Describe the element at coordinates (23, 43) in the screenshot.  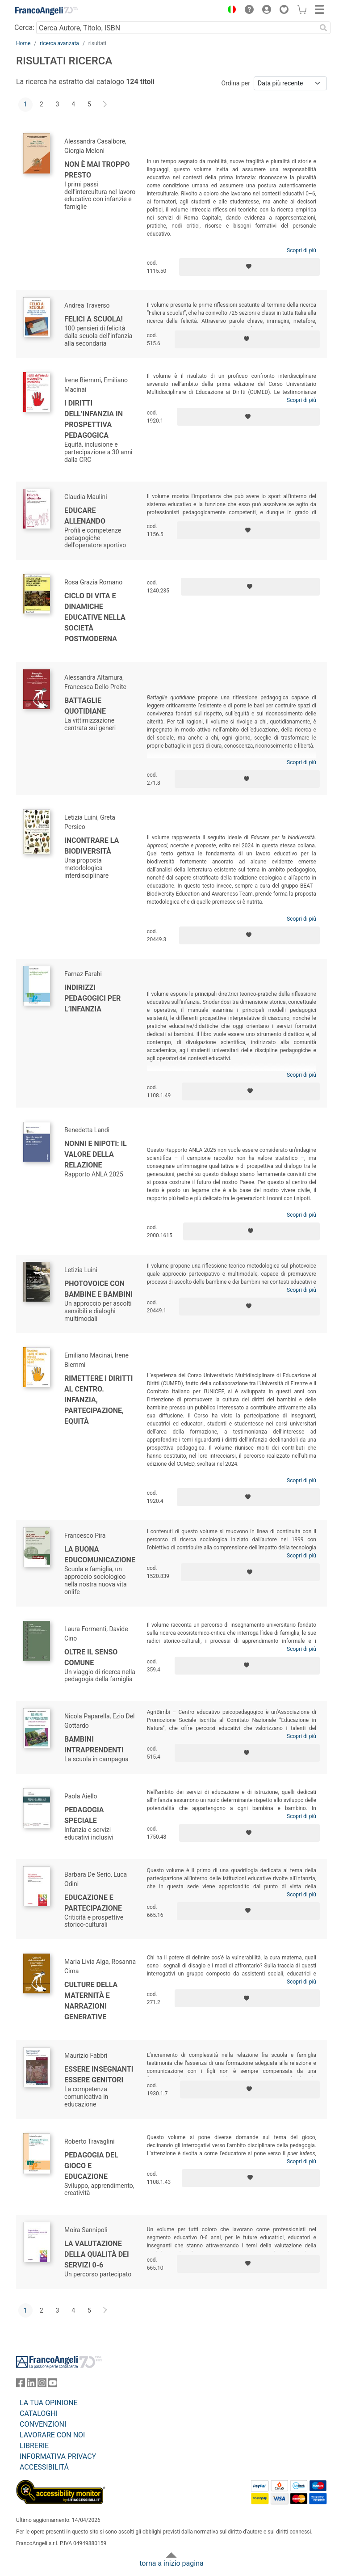
I see `Home` at that location.